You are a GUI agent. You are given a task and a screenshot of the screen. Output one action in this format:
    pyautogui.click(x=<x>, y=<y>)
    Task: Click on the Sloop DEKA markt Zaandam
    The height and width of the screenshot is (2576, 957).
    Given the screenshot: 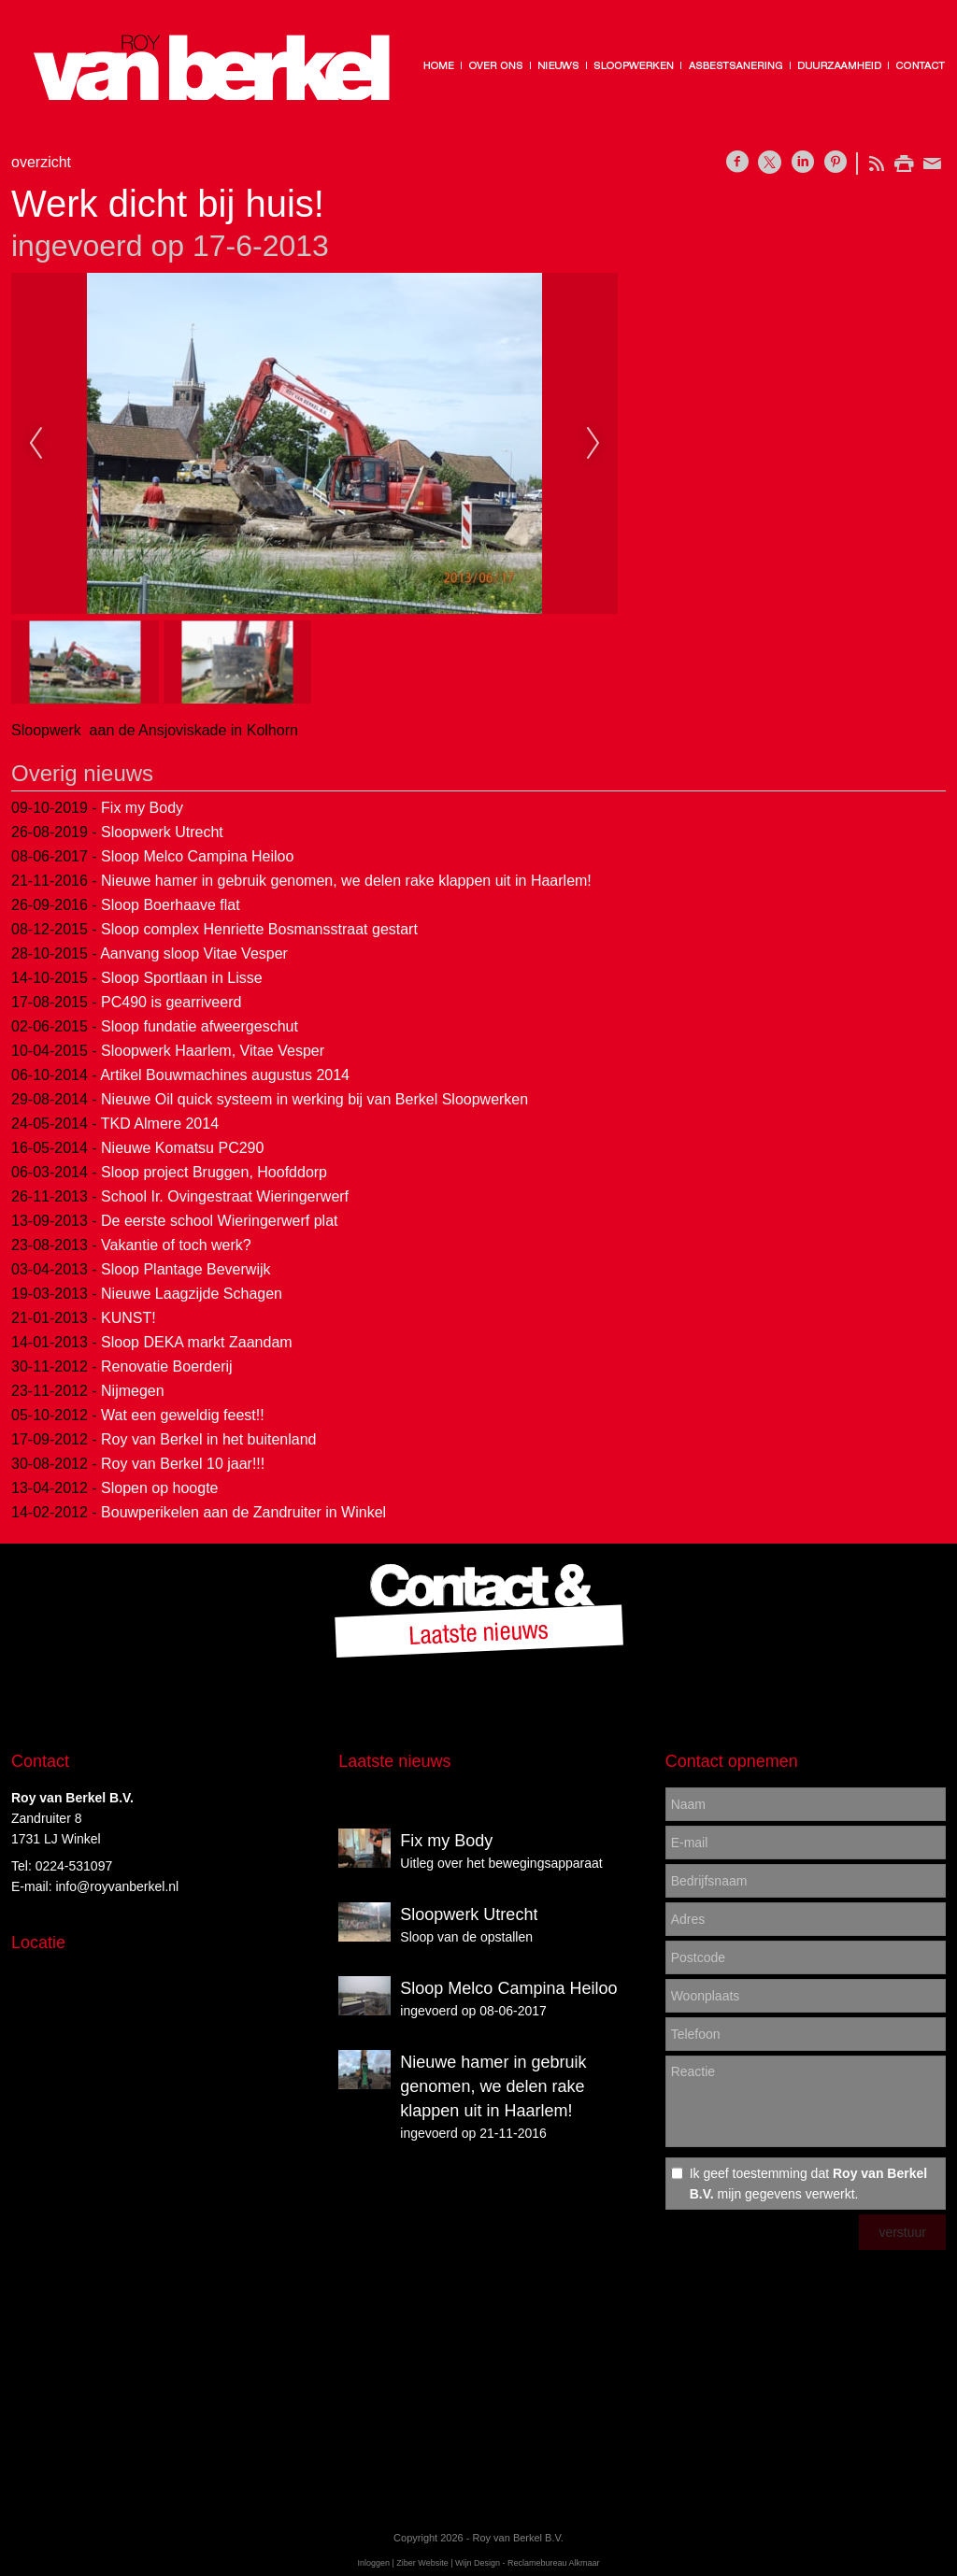 What is the action you would take?
    pyautogui.click(x=197, y=1342)
    